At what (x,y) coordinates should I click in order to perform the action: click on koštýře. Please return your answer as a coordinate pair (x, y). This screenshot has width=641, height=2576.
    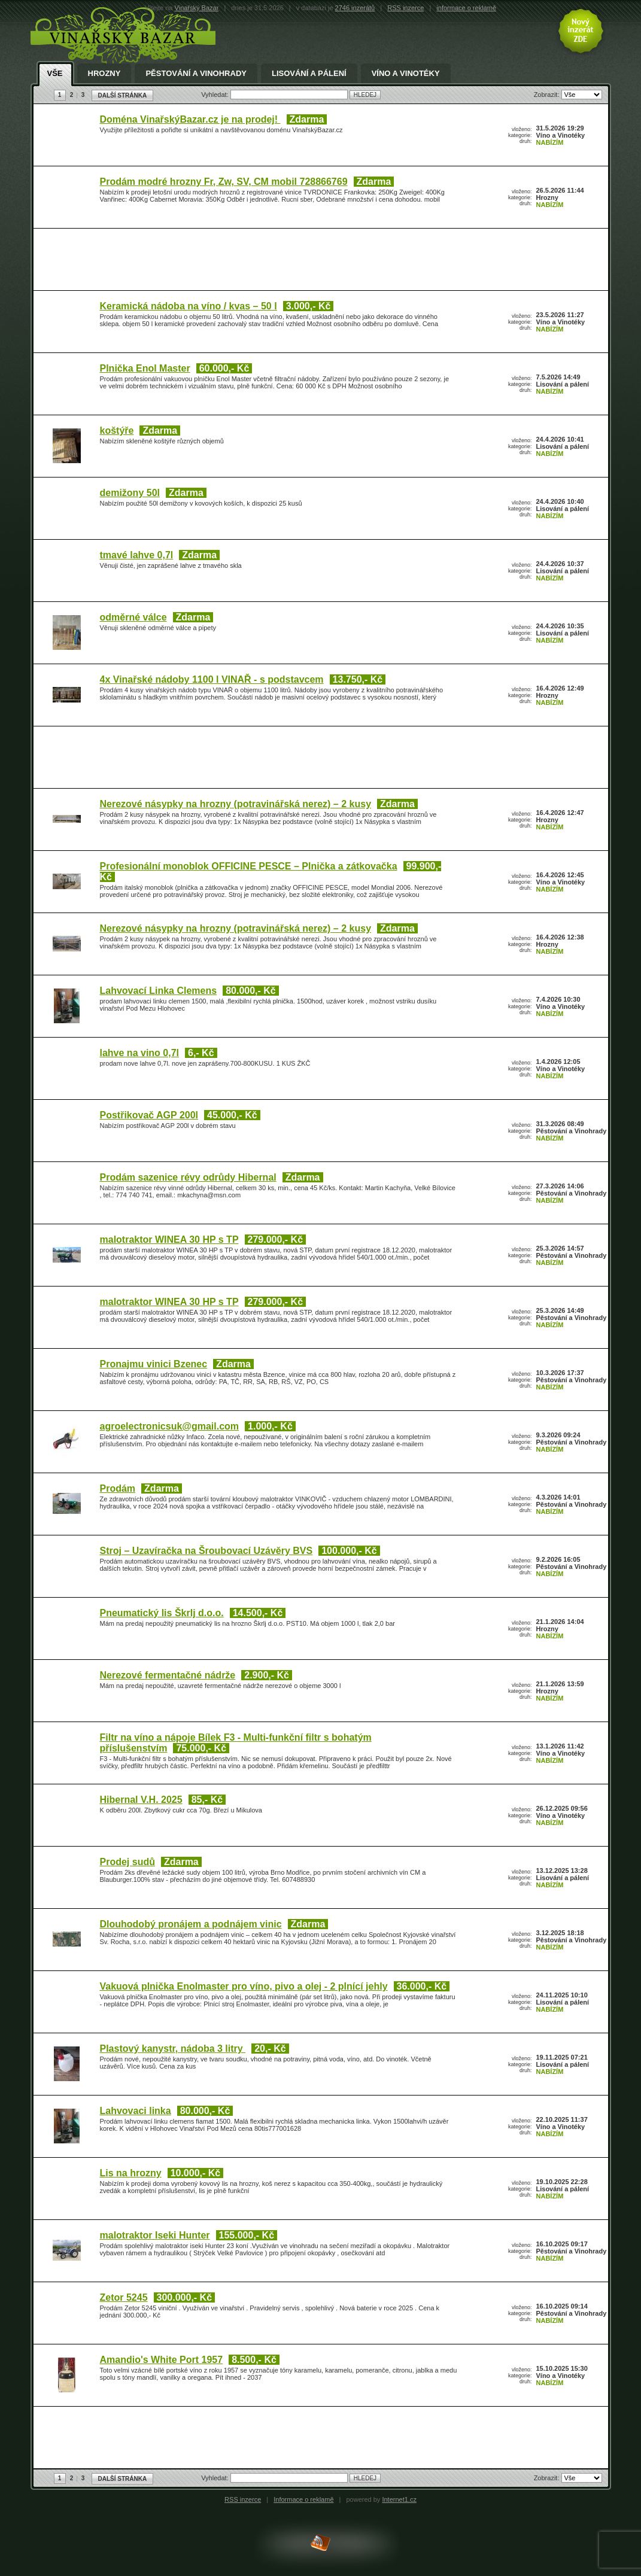
    Looking at the image, I should click on (117, 430).